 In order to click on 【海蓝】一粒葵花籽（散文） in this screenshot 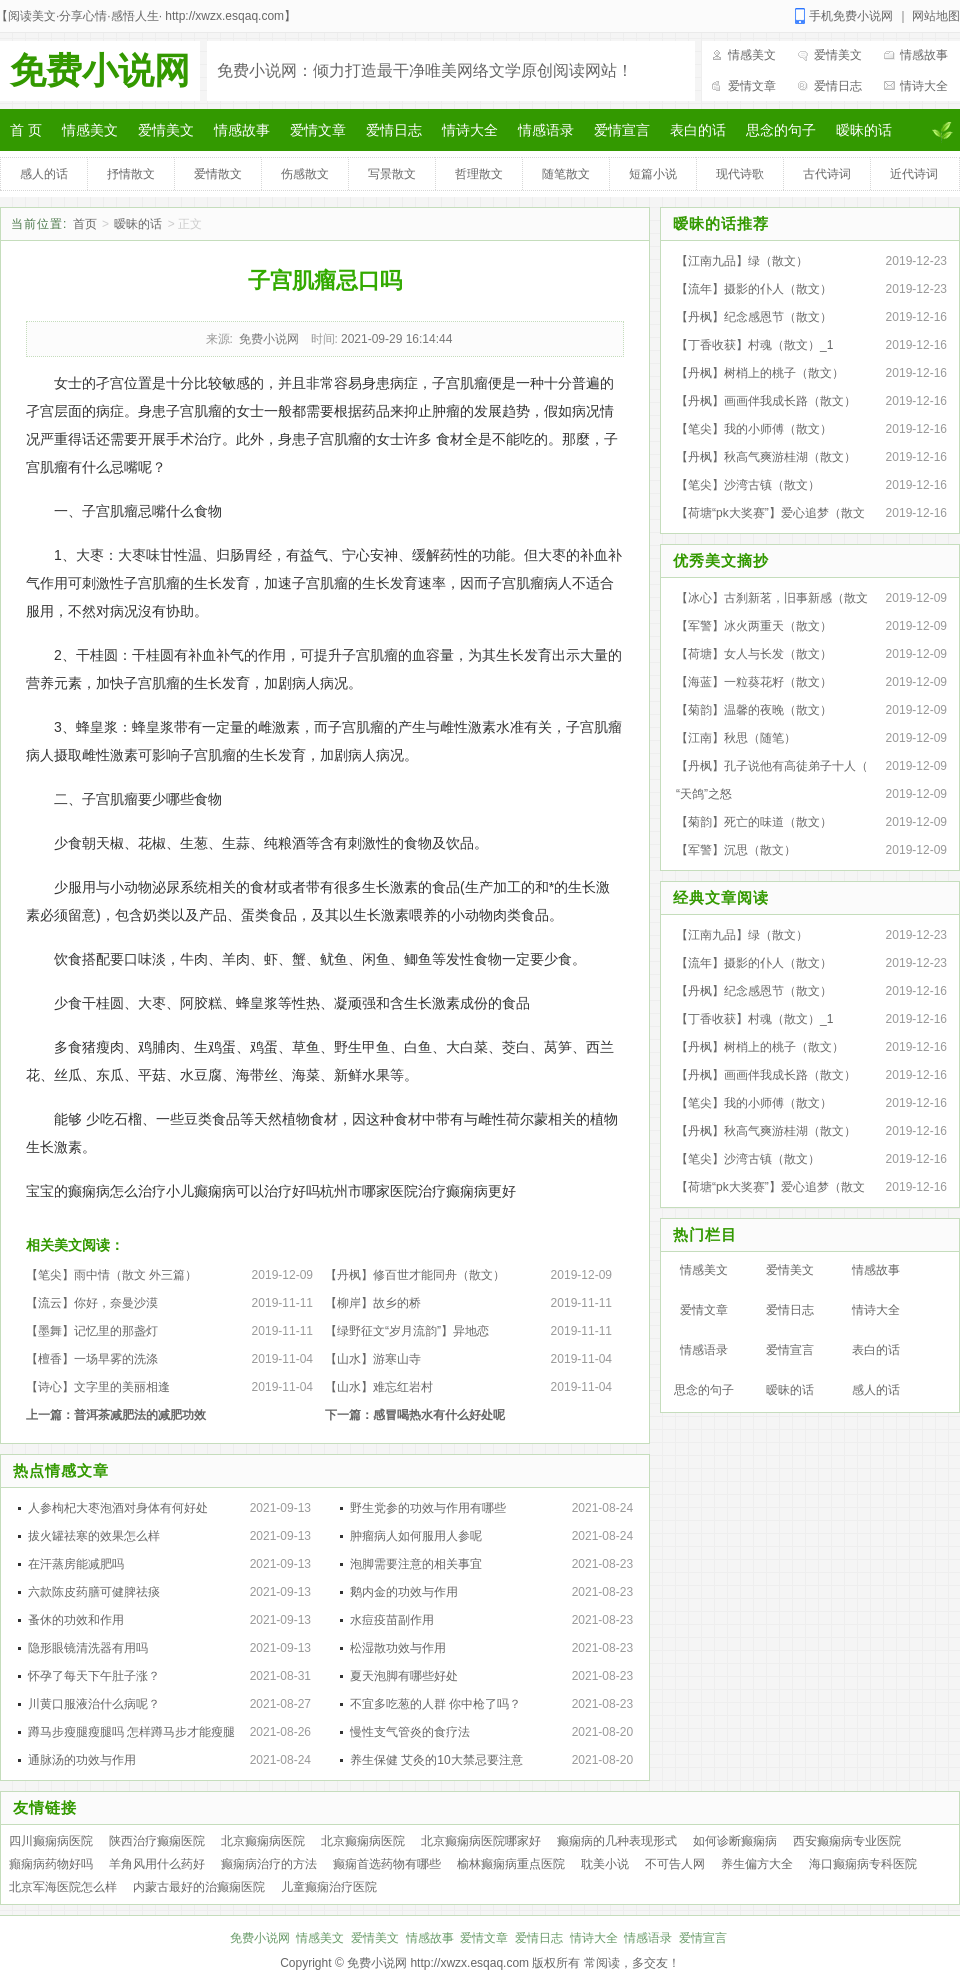, I will do `click(754, 682)`.